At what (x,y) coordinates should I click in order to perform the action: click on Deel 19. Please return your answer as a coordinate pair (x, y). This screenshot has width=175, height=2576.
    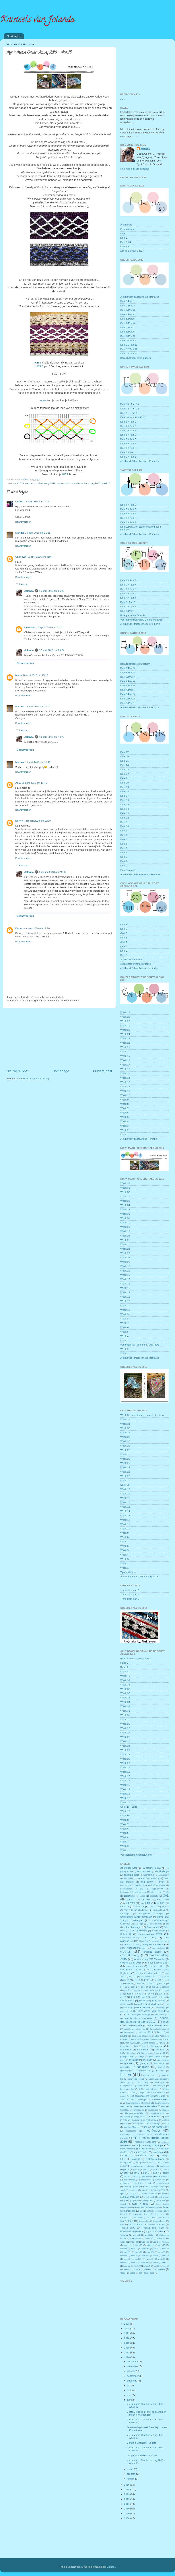
    Looking at the image, I should click on (124, 787).